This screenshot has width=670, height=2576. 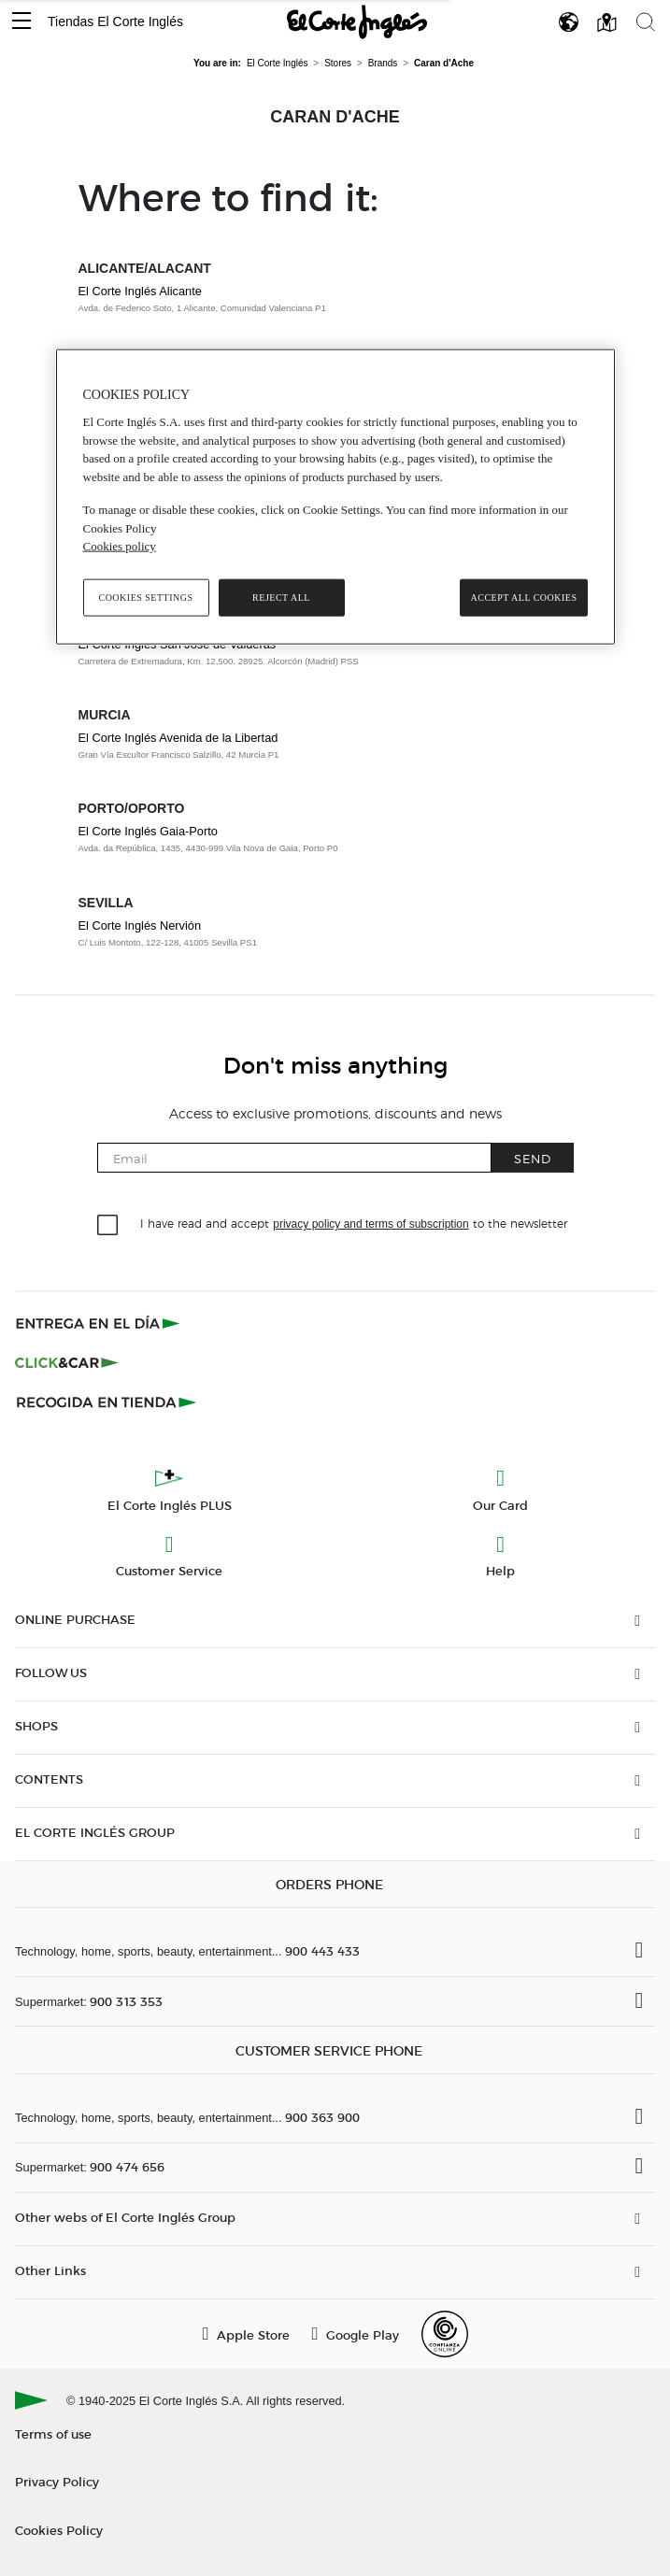 I want to click on [Click & Car], so click(x=67, y=1362).